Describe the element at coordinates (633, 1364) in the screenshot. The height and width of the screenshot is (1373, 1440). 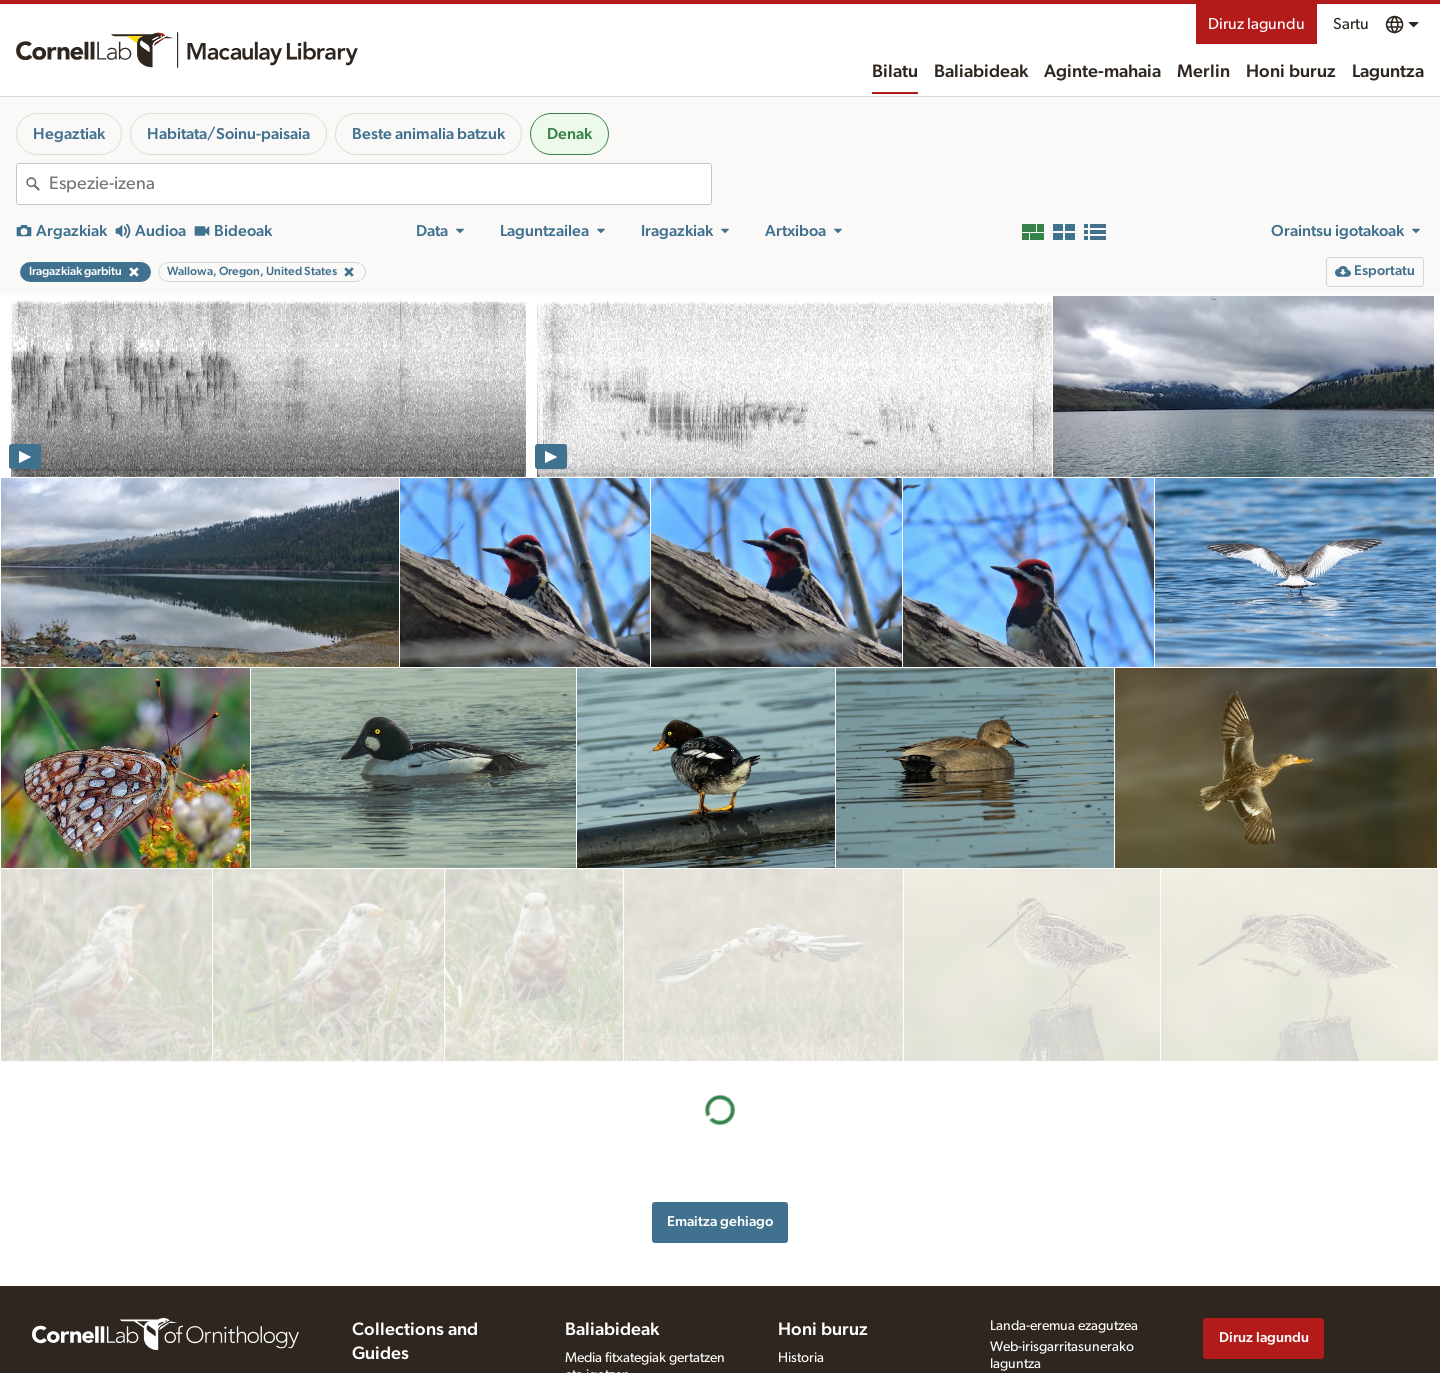
I see `Media fitxategia eskatu` at that location.